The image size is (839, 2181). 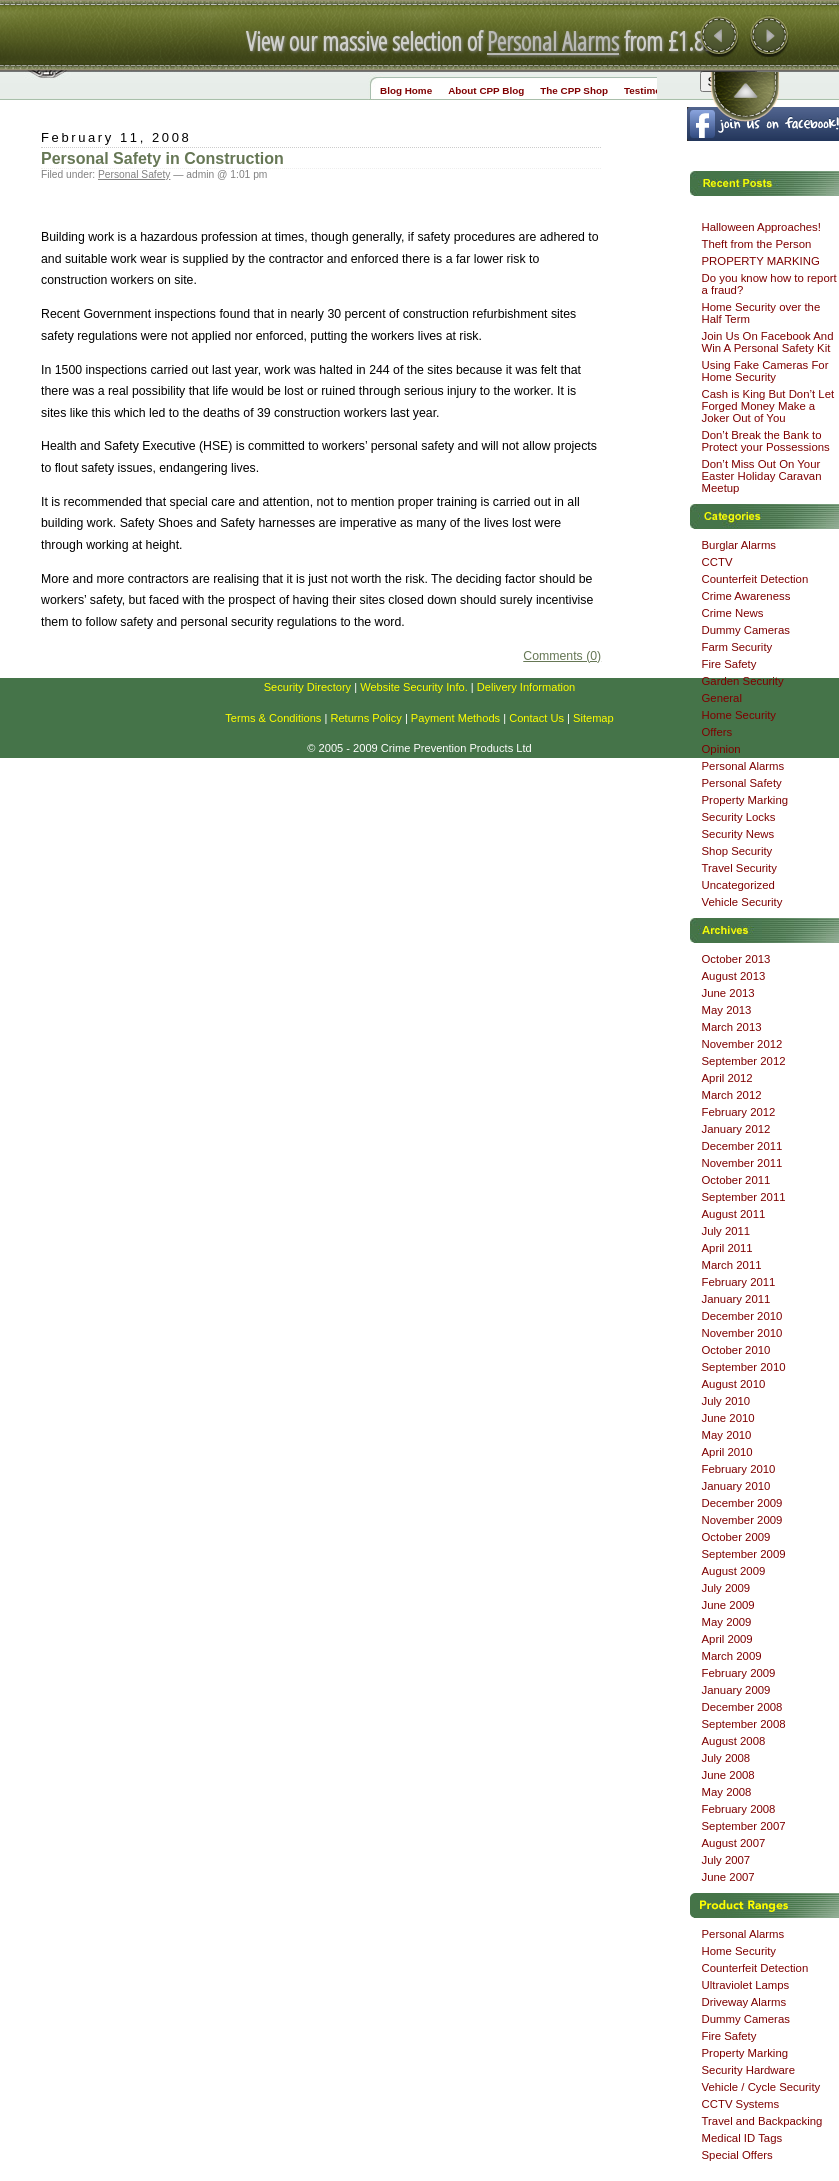 I want to click on November 2011, so click(x=742, y=1163).